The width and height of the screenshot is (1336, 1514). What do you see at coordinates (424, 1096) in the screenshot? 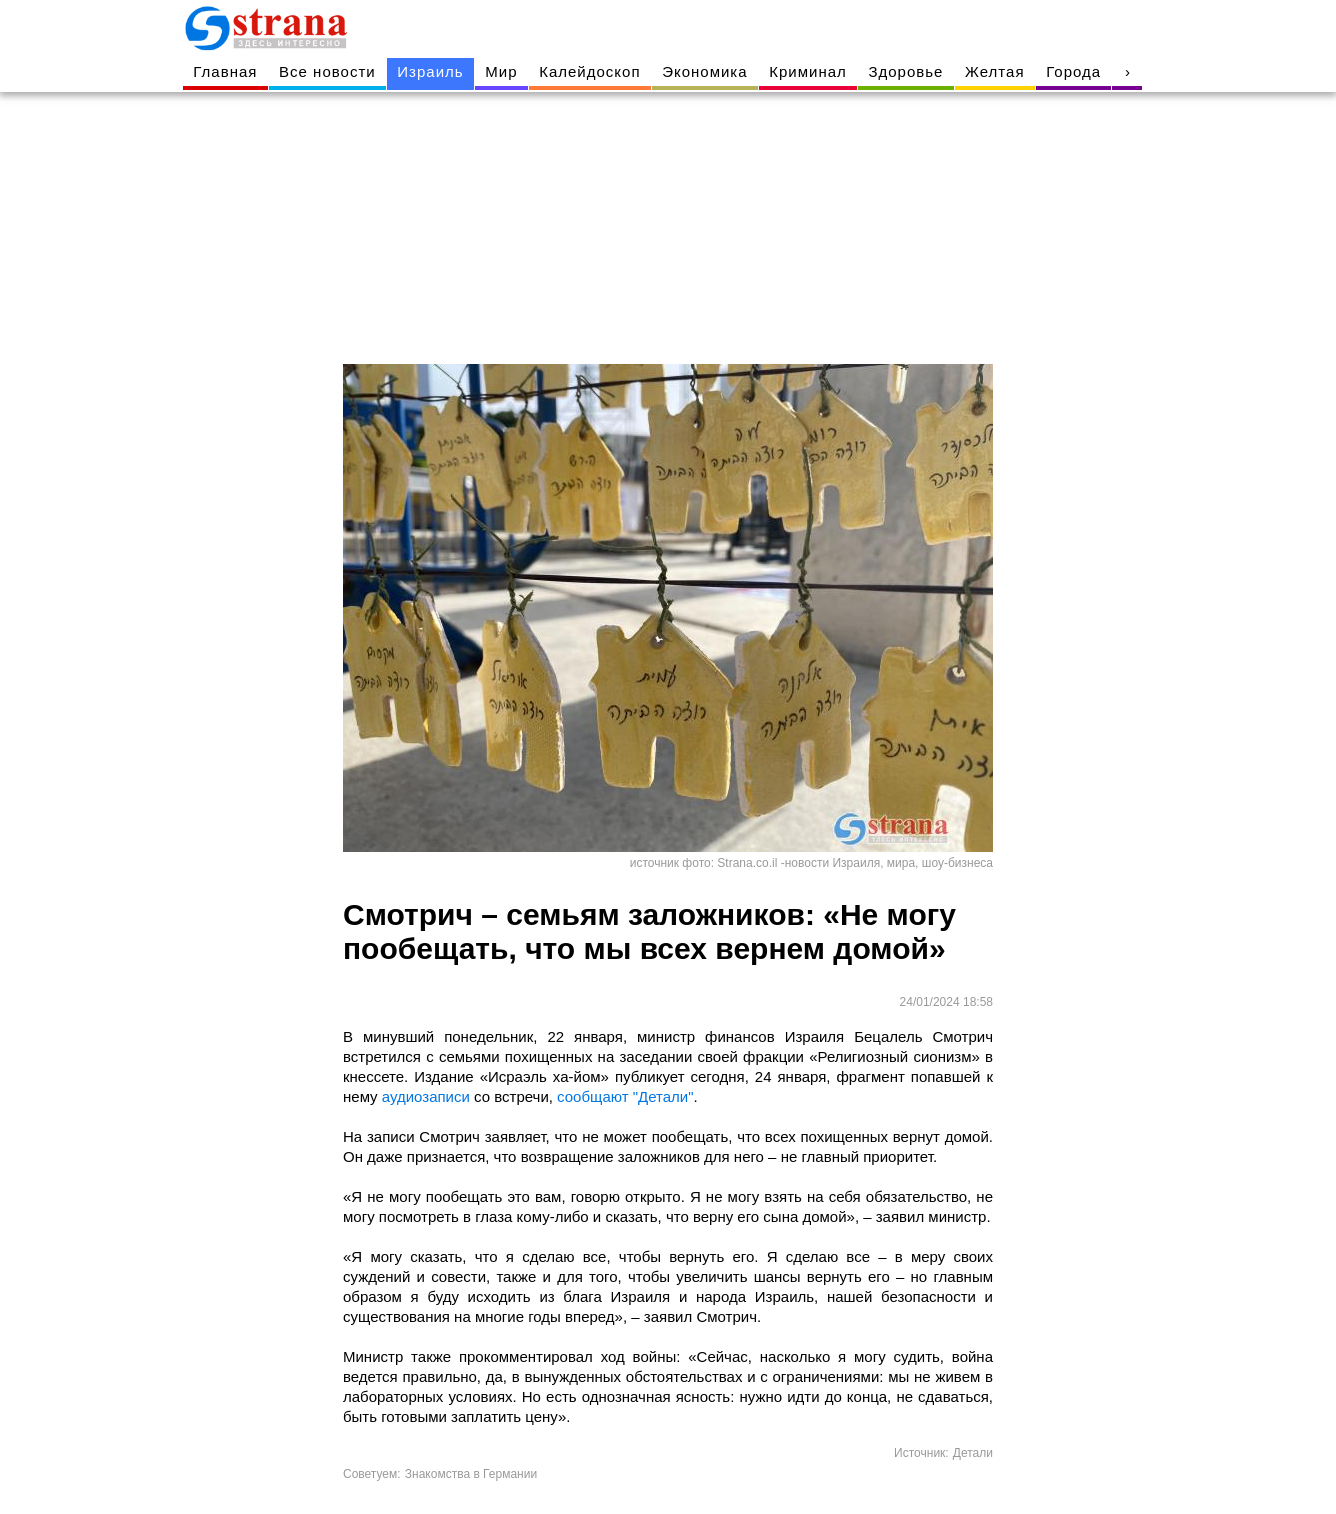
I see `аудиозаписи` at bounding box center [424, 1096].